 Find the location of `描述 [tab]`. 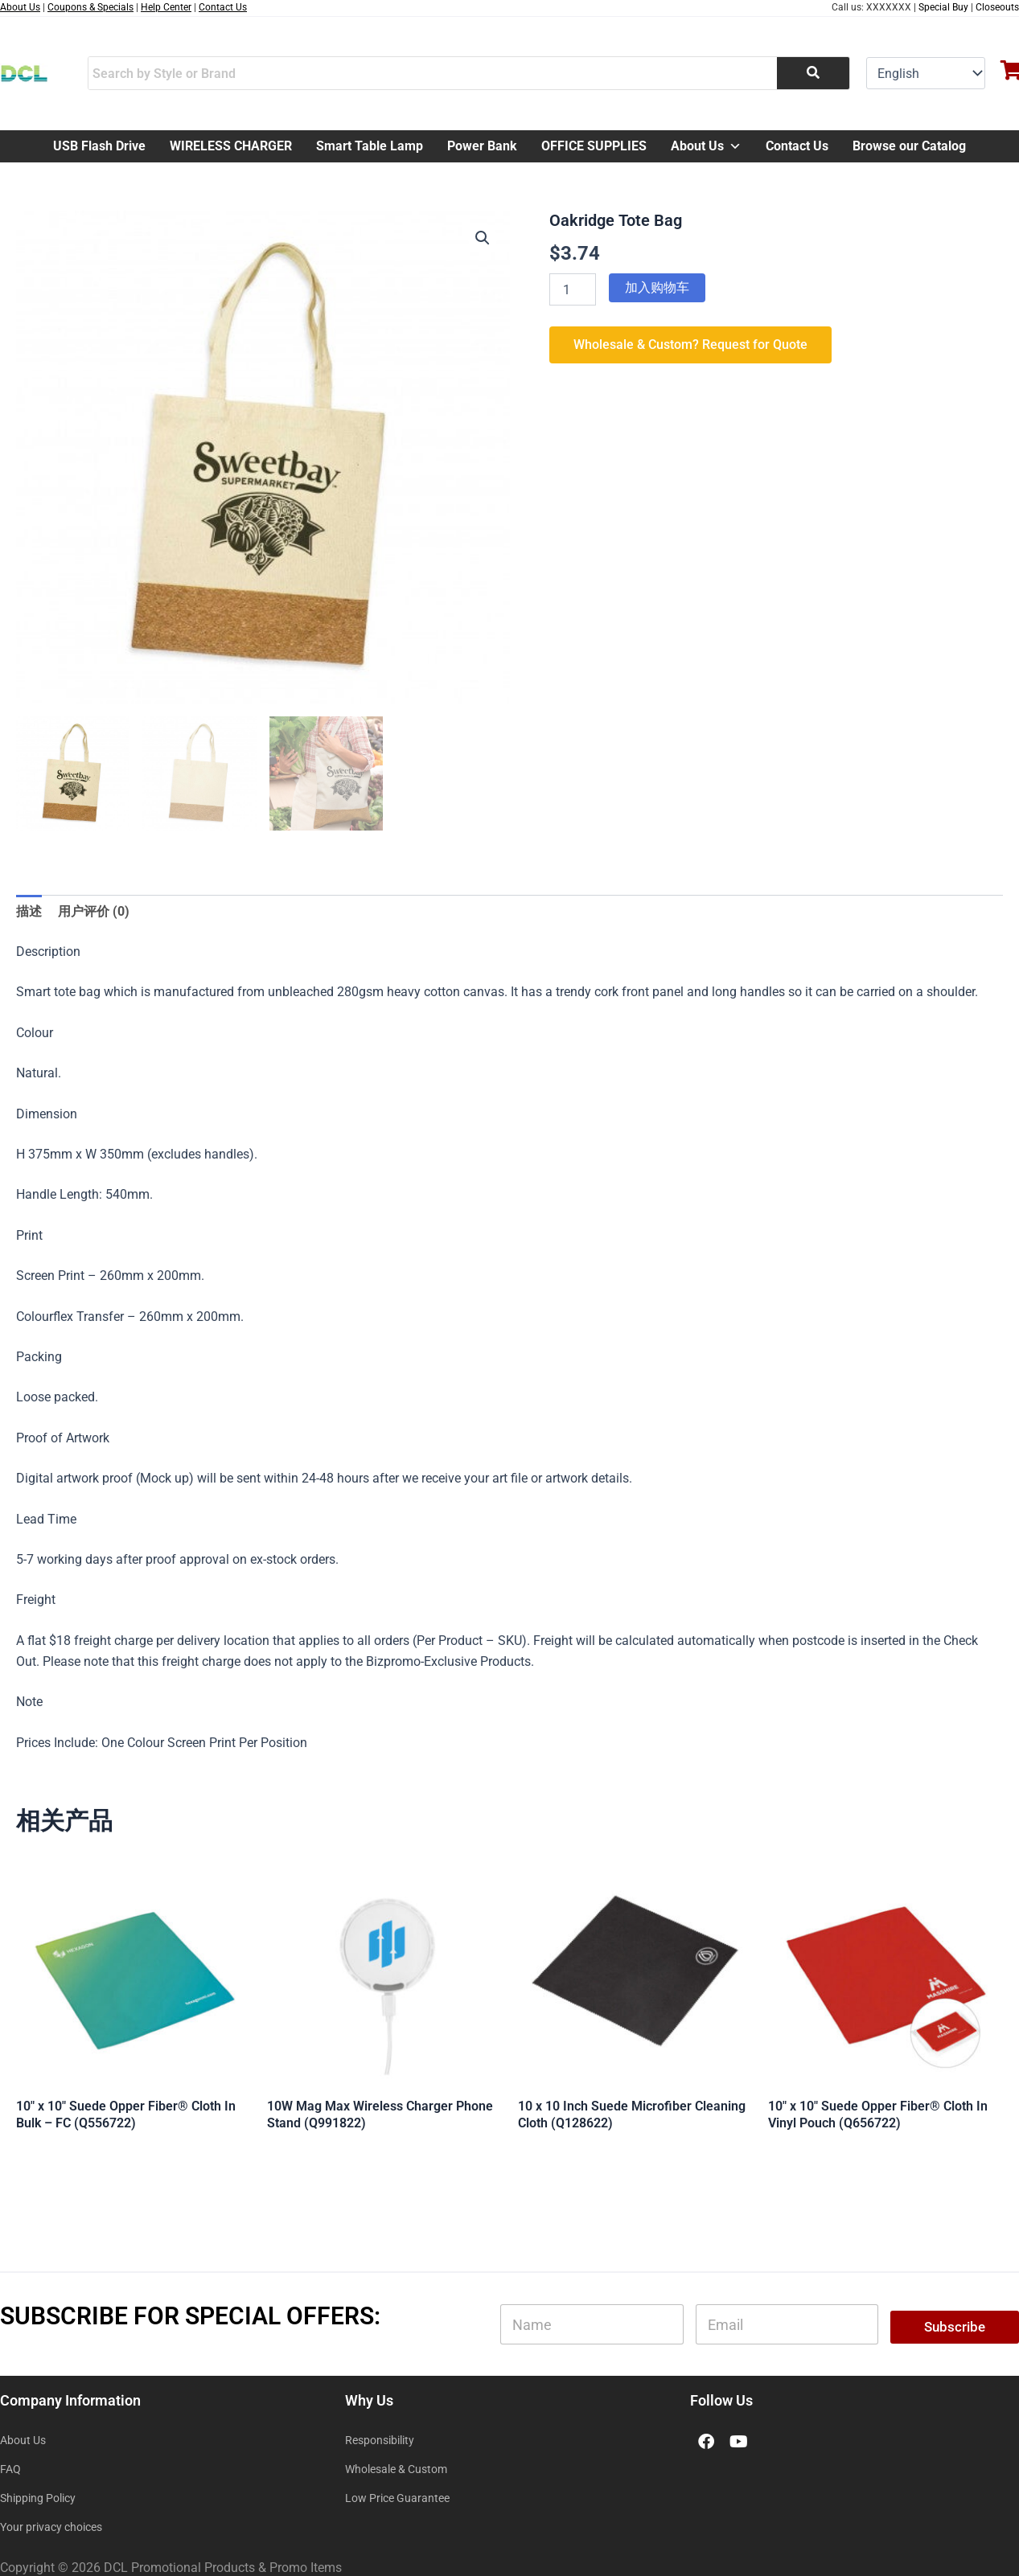

描述 [tab] is located at coordinates (29, 911).